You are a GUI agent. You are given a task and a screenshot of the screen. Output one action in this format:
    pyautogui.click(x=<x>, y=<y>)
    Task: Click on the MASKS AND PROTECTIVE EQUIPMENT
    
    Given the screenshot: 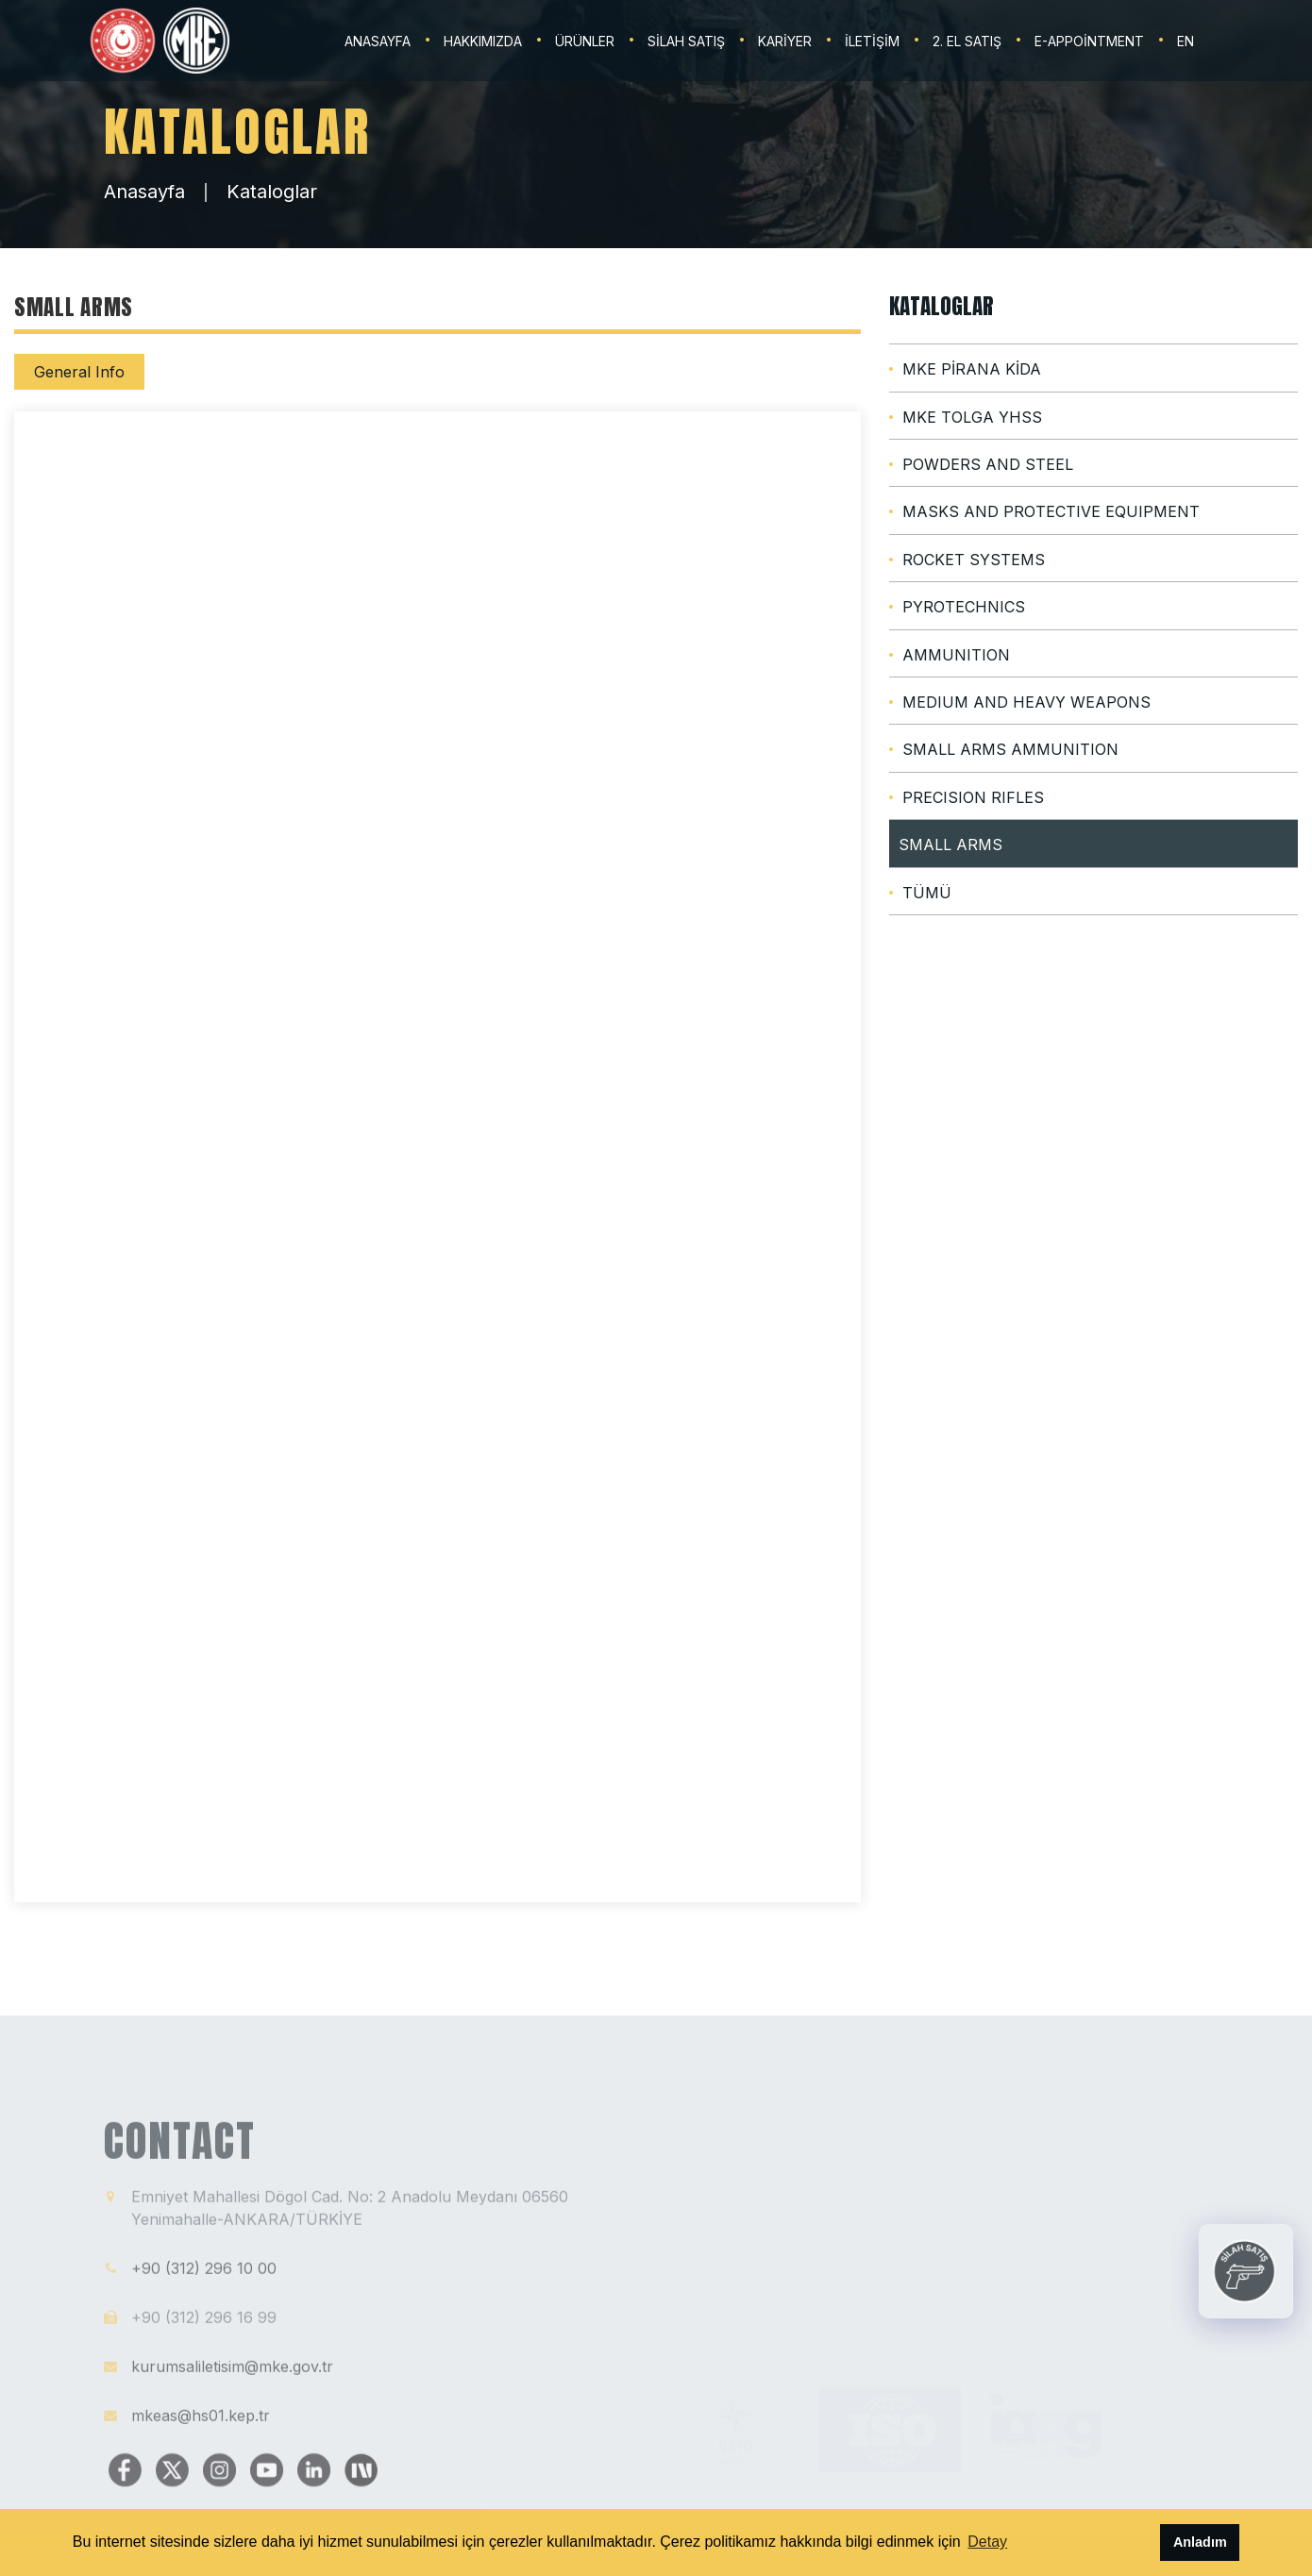 What is the action you would take?
    pyautogui.click(x=1051, y=511)
    